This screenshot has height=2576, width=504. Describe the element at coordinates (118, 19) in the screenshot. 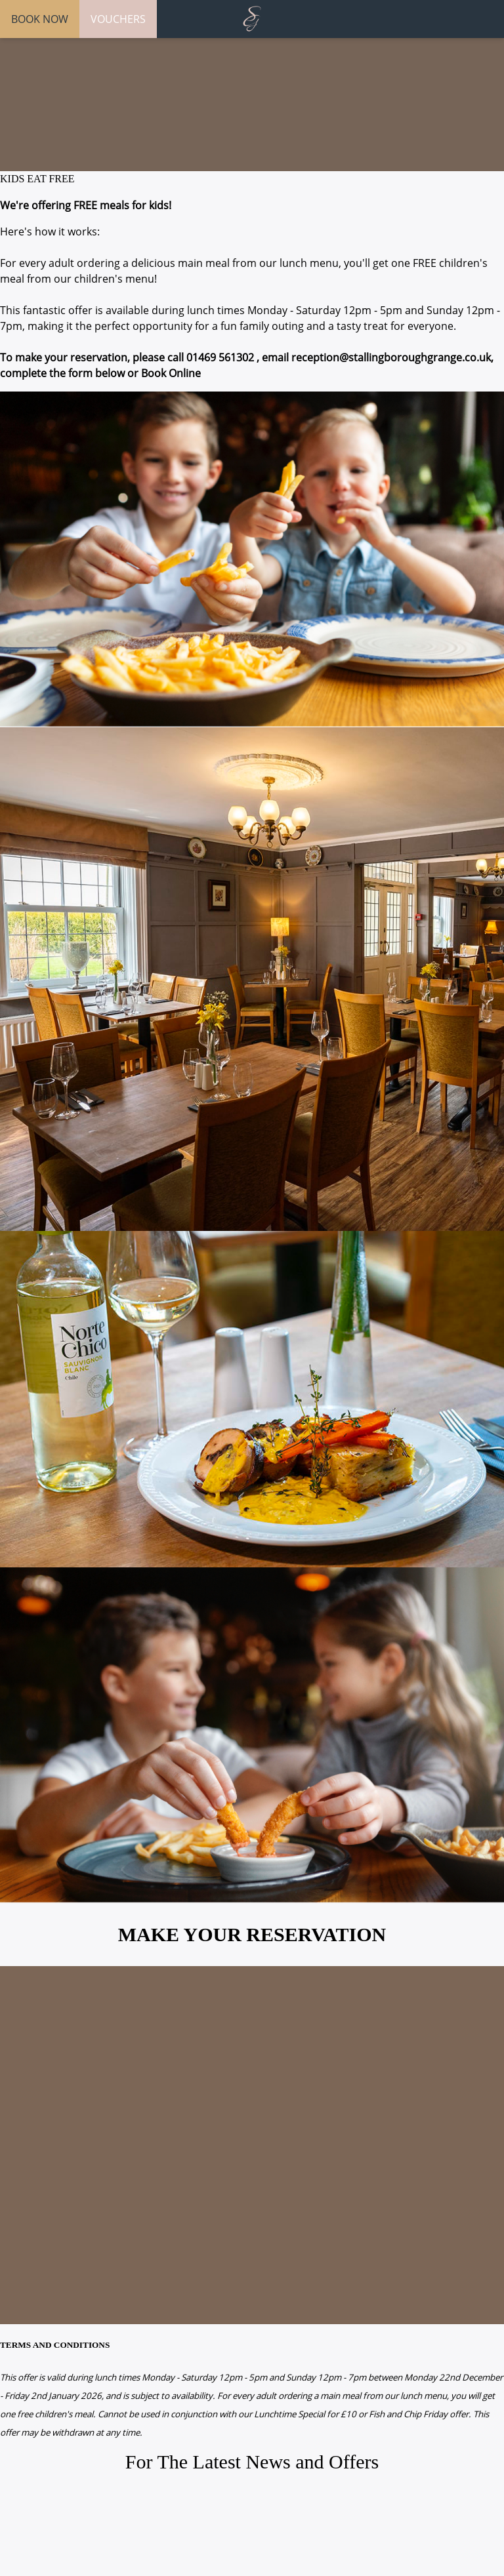

I see `VOUCHERS` at that location.